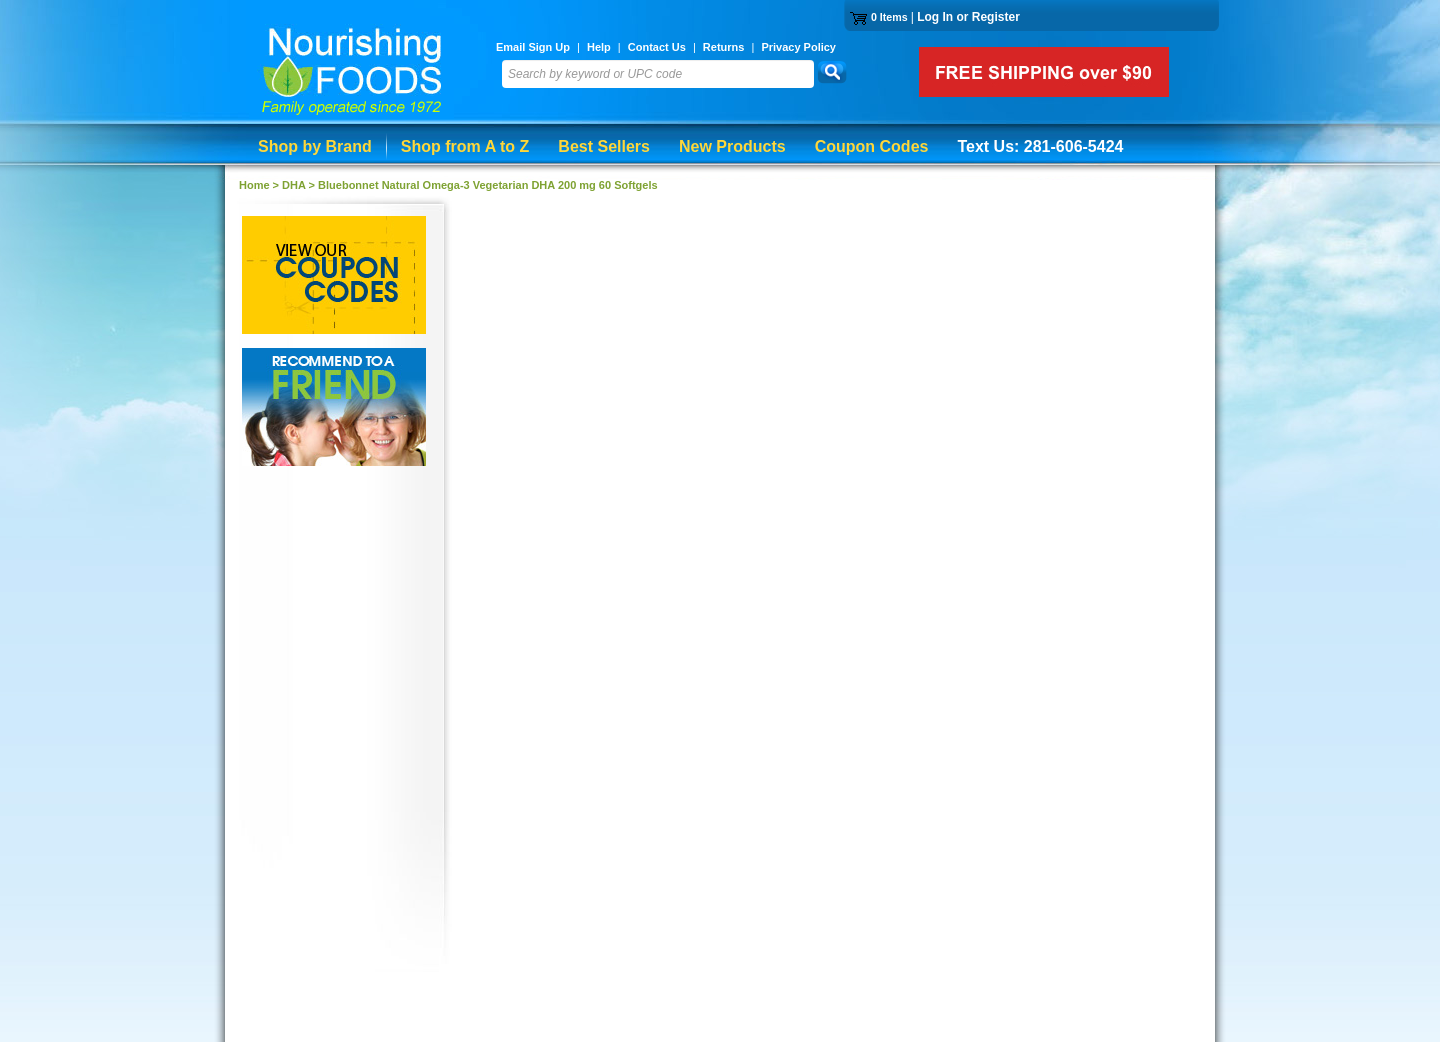 This screenshot has height=1042, width=1440. I want to click on New Products, so click(732, 146).